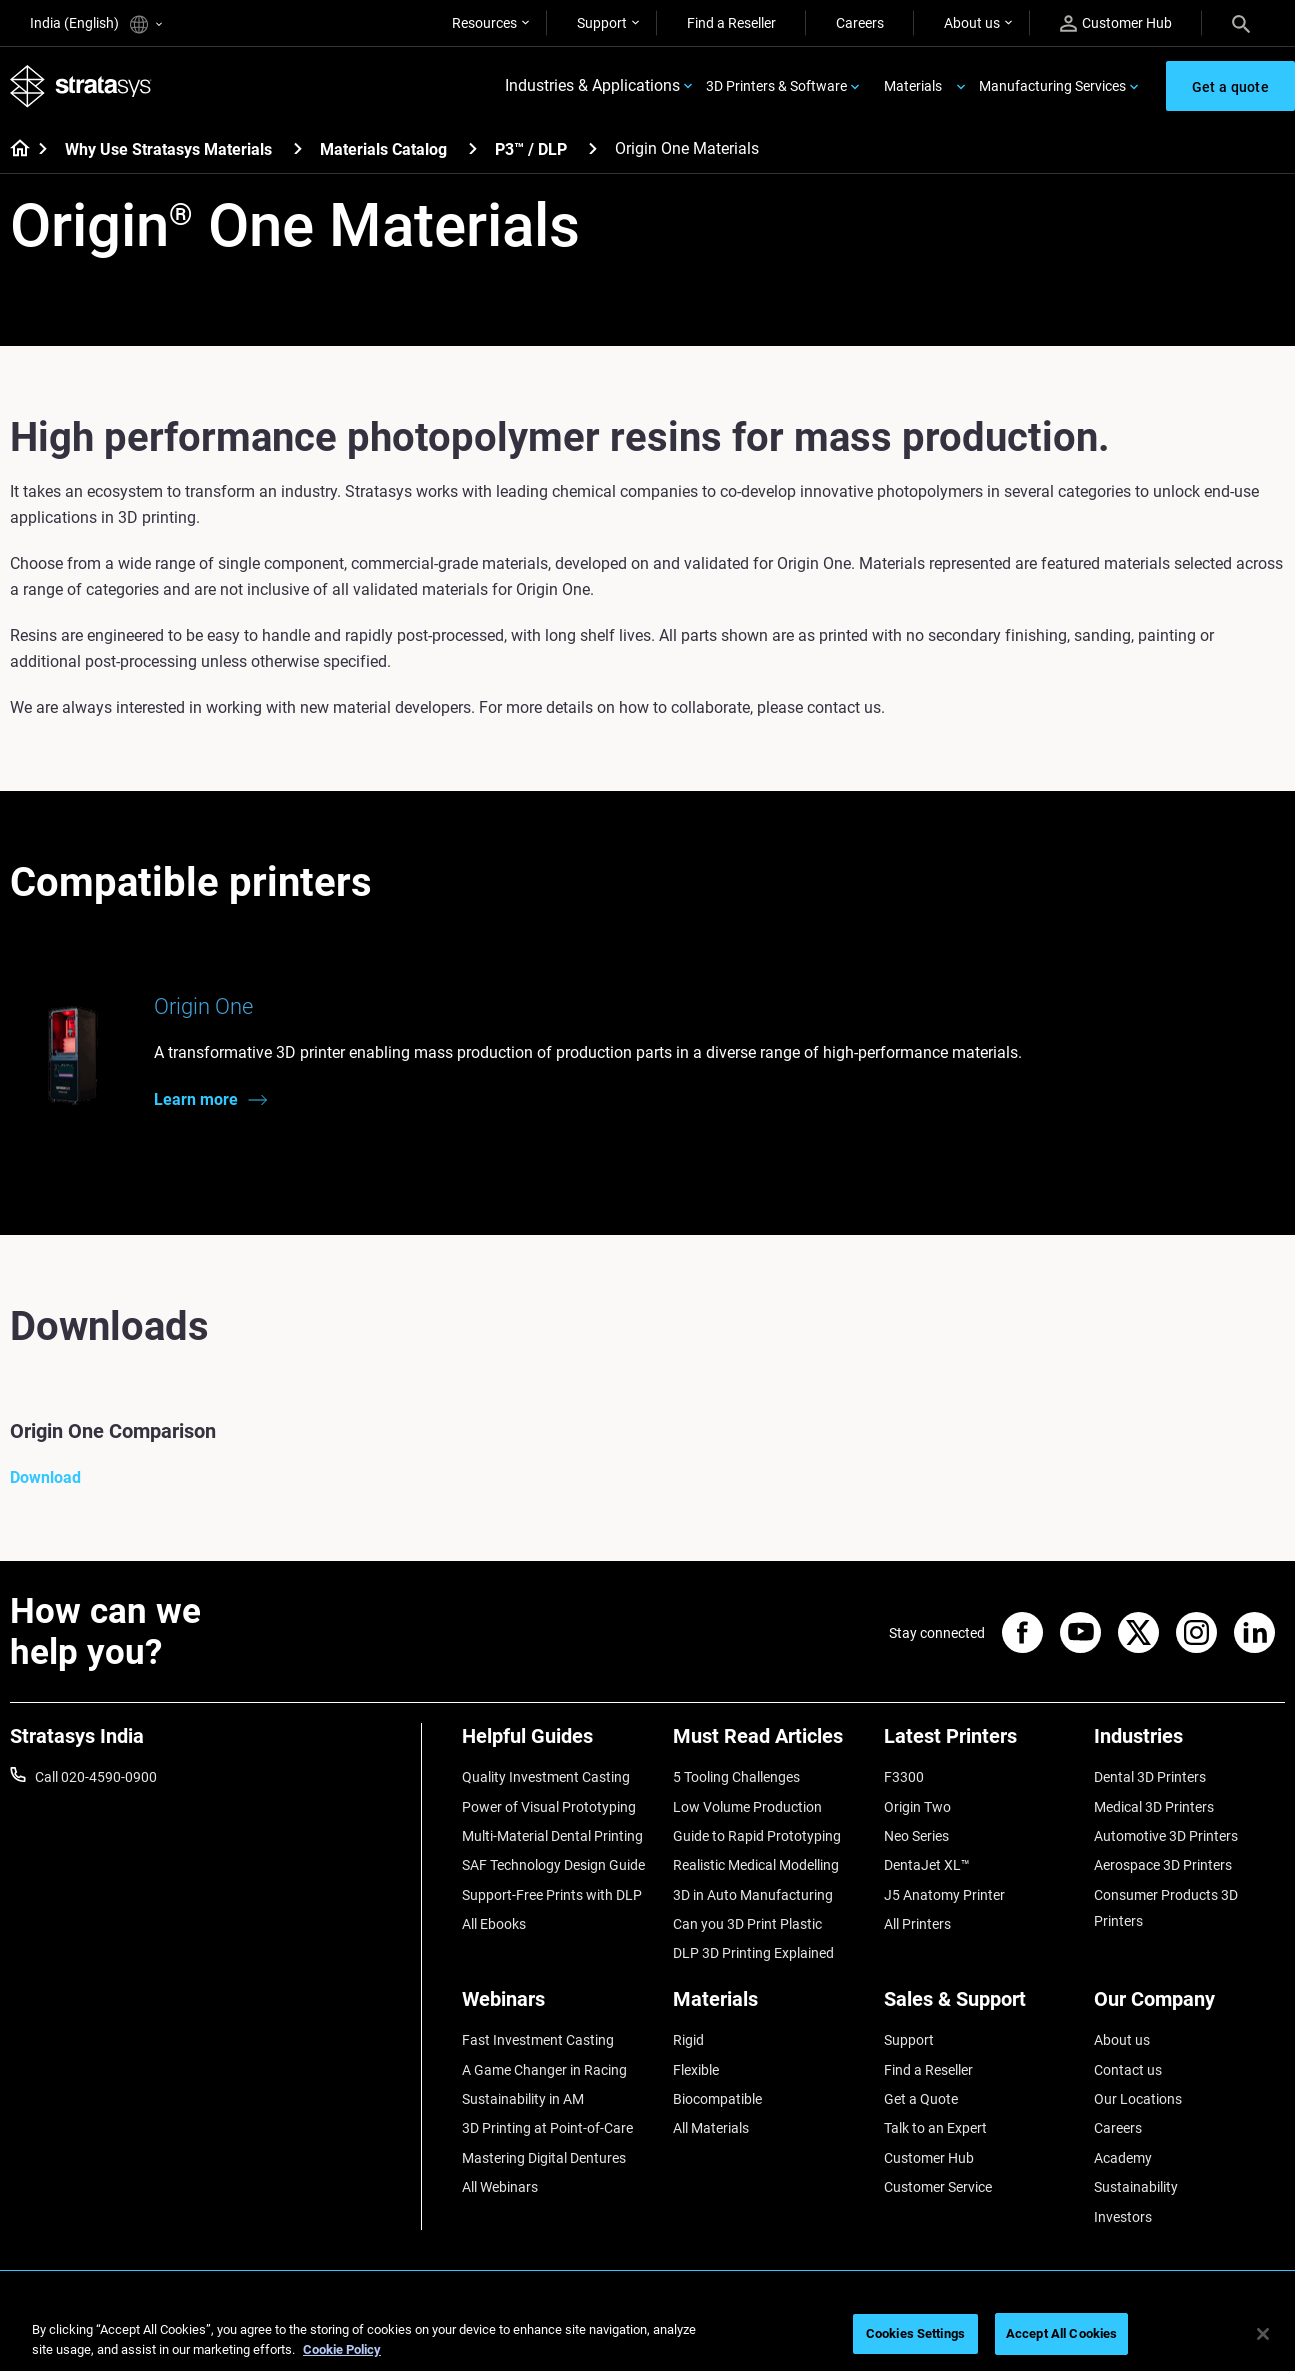 The width and height of the screenshot is (1295, 2371). Describe the element at coordinates (1263, 2334) in the screenshot. I see `[Close]` at that location.